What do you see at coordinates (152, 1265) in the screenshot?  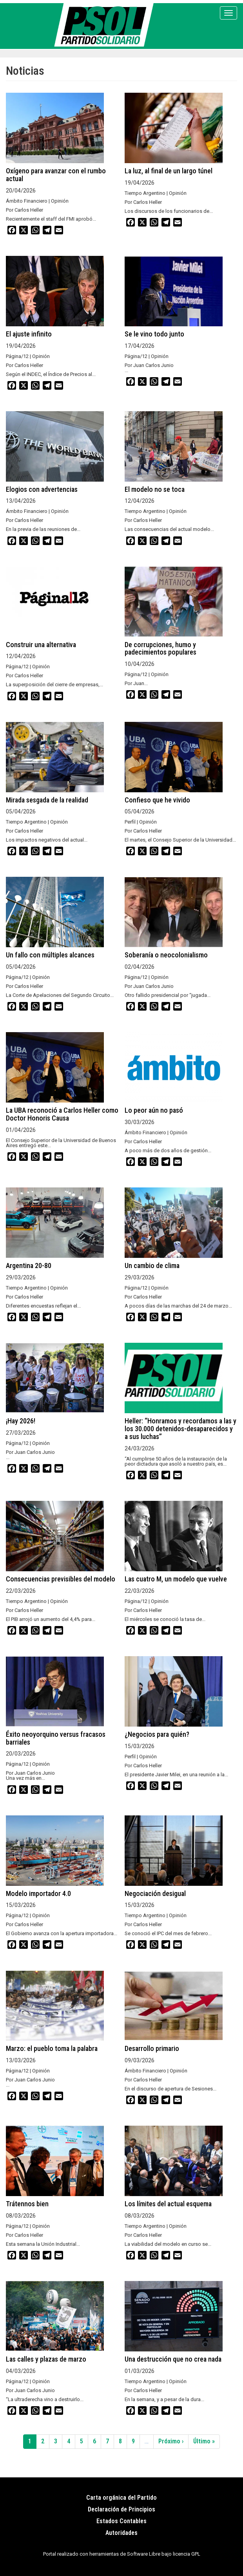 I see `Un cambio de clima` at bounding box center [152, 1265].